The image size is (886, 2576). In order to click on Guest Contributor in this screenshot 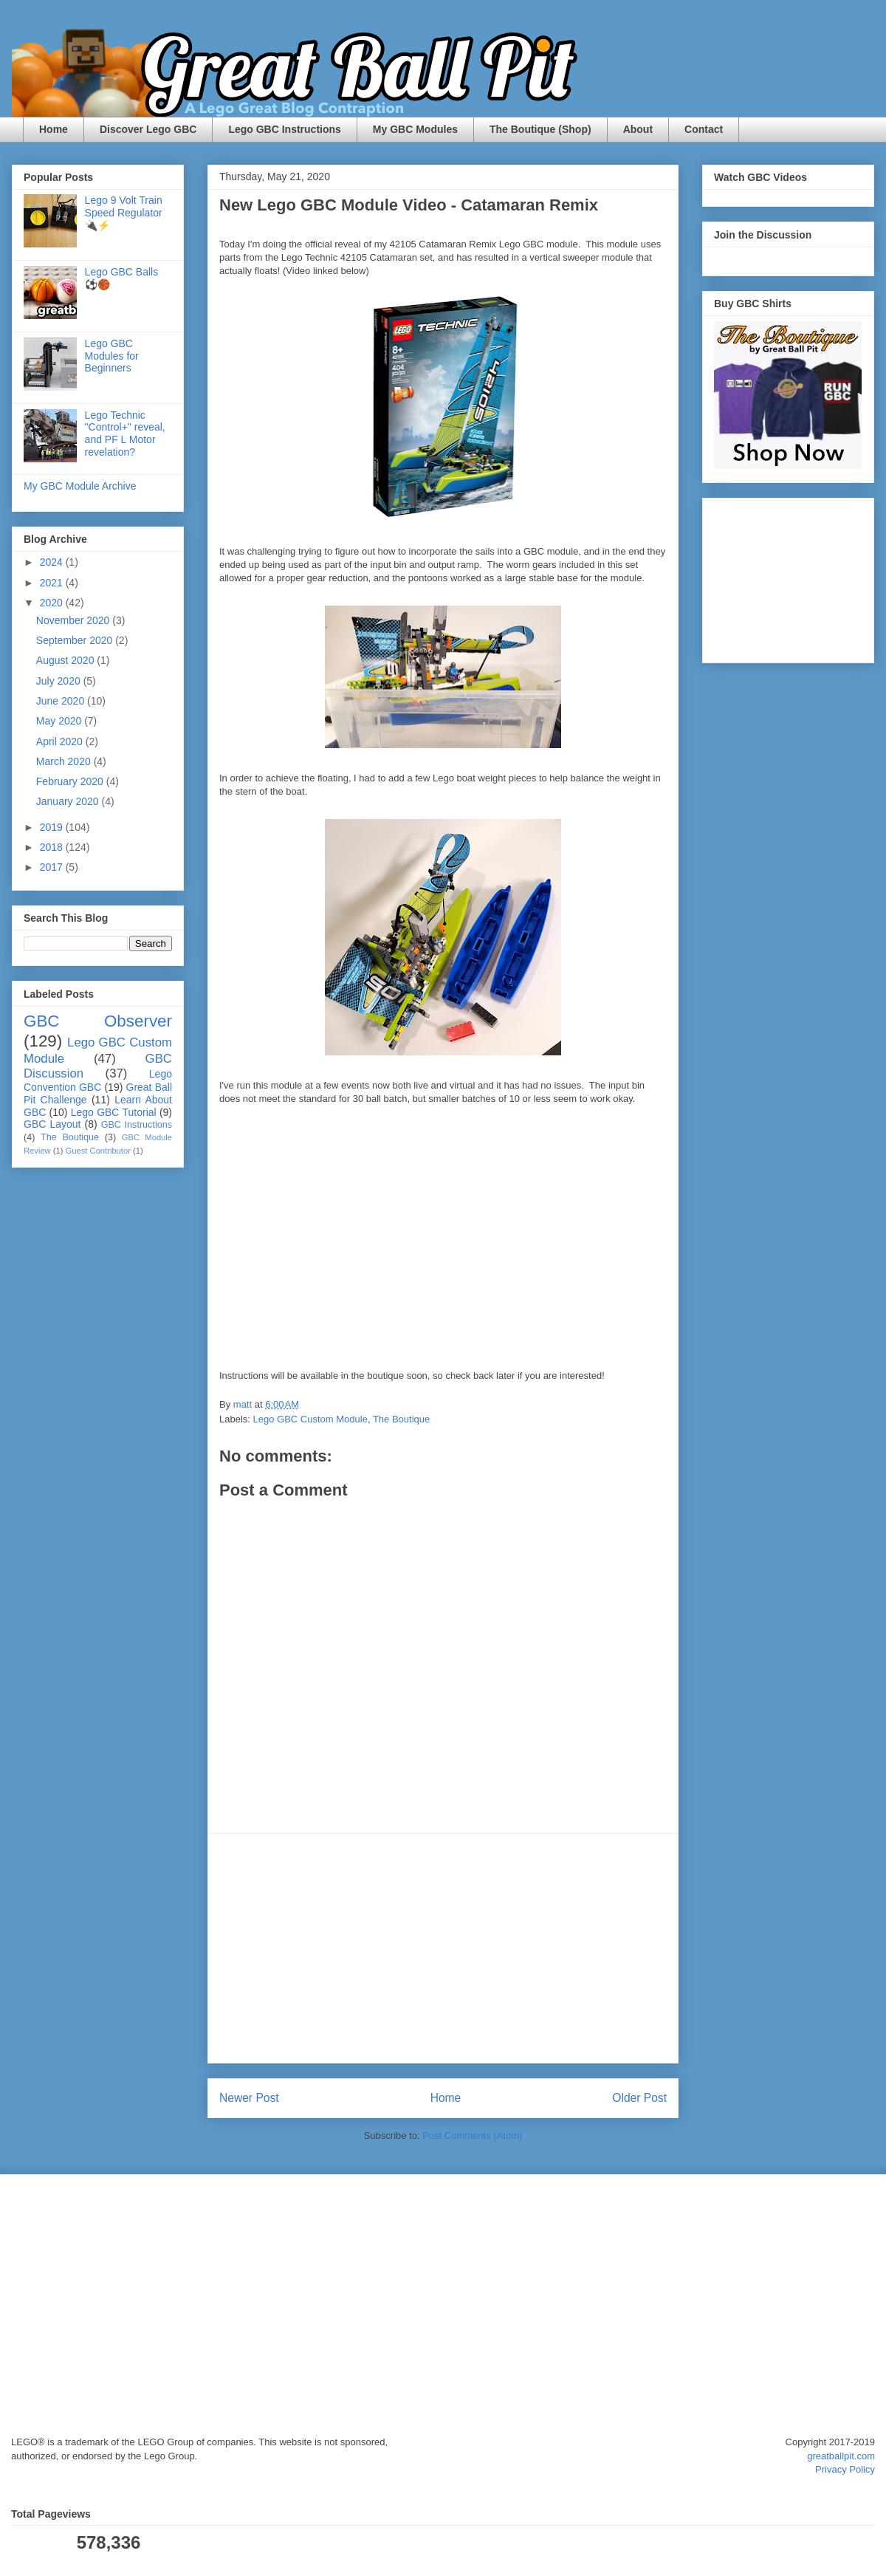, I will do `click(98, 1150)`.